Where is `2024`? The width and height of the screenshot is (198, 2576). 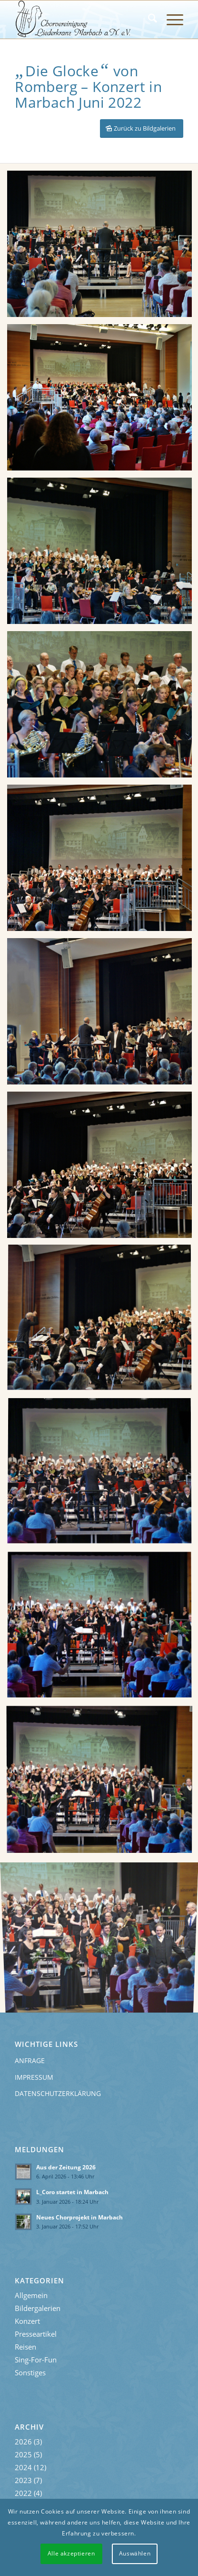
2024 is located at coordinates (23, 2467).